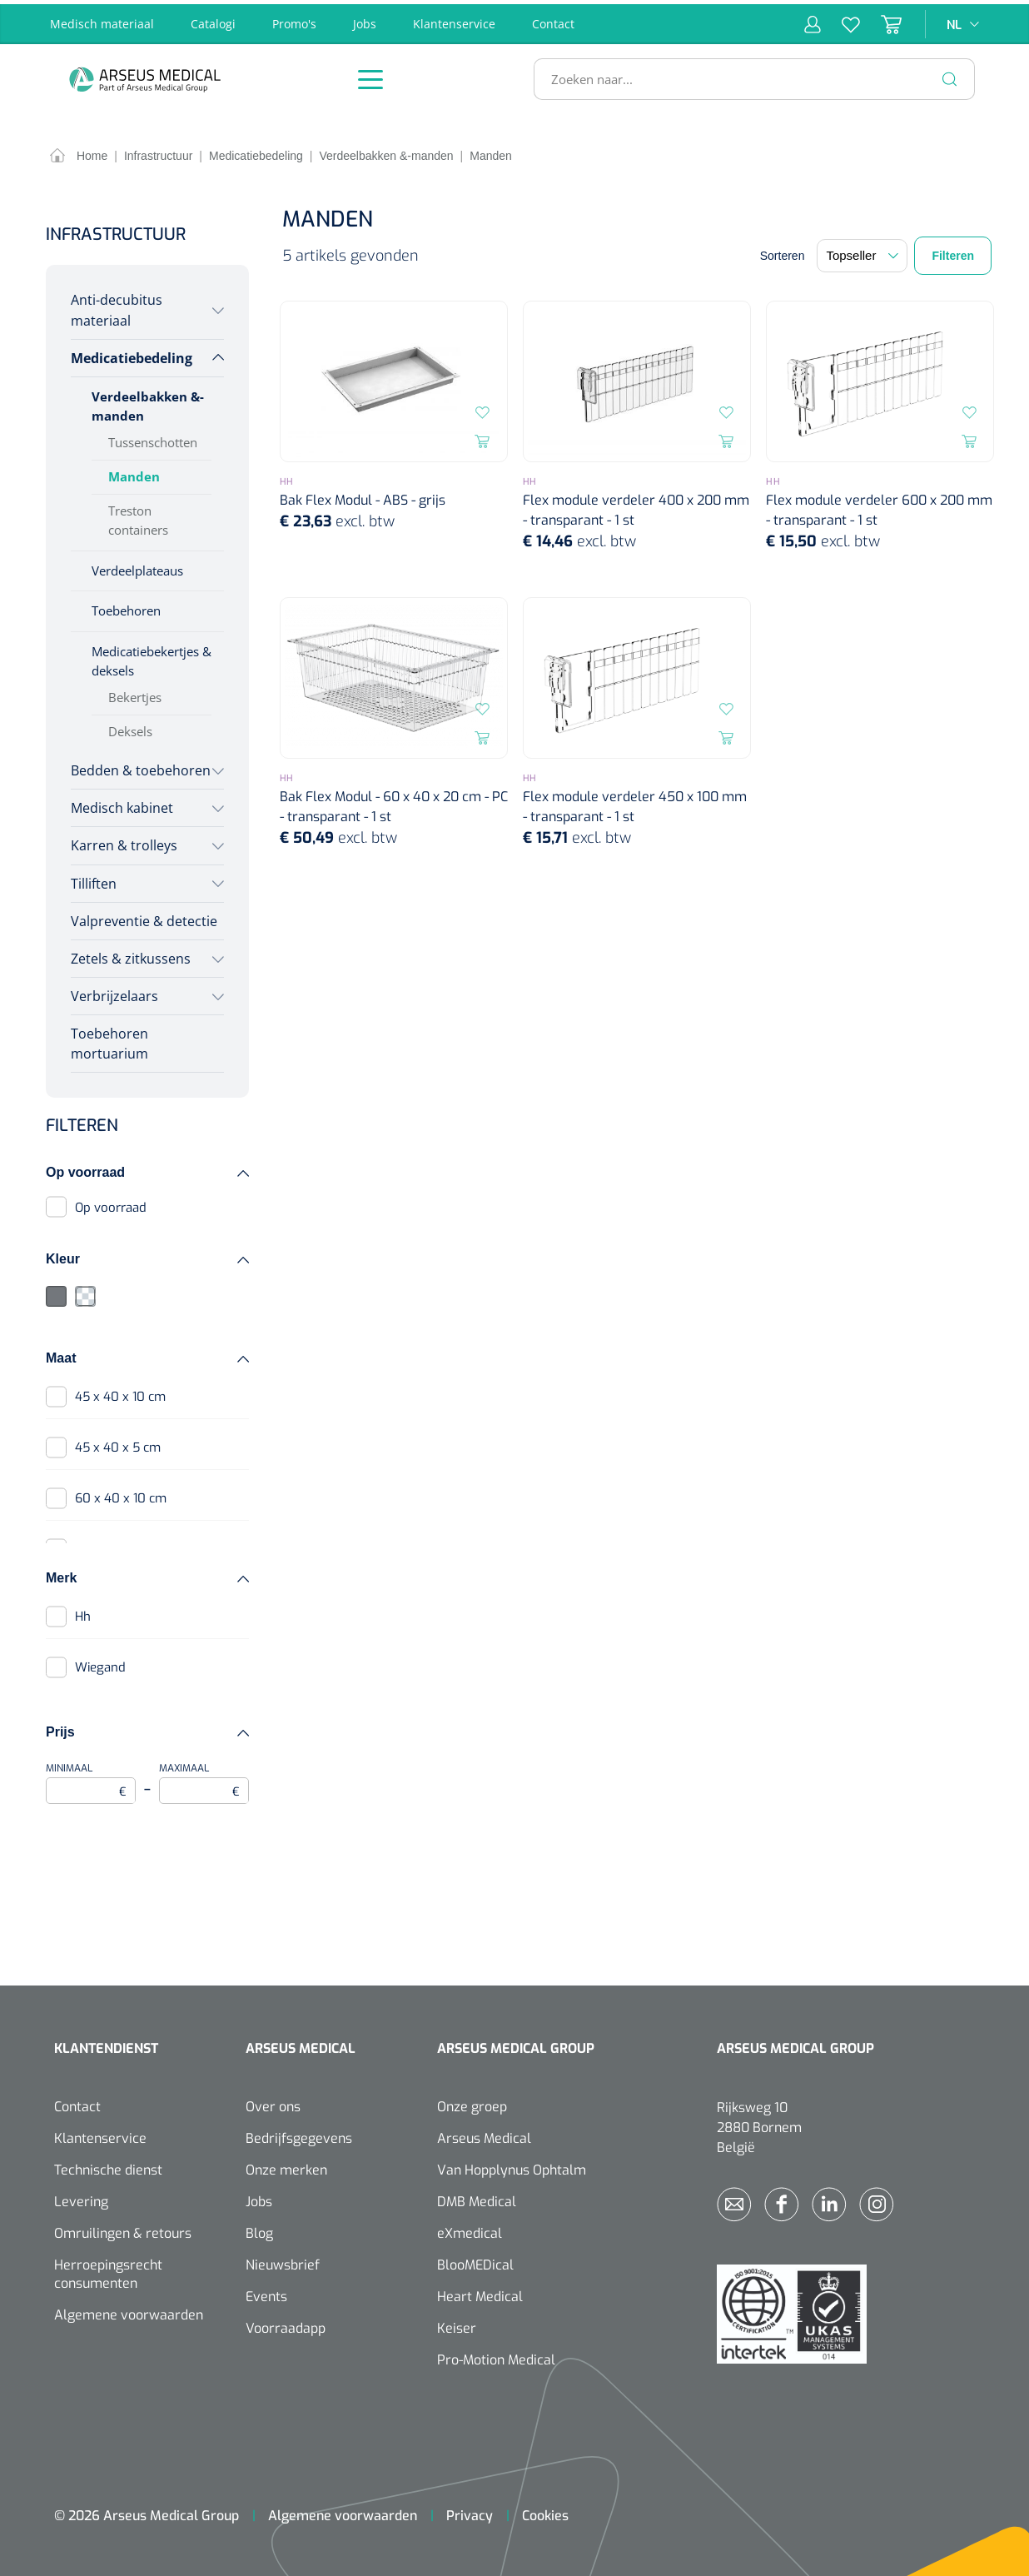 The height and width of the screenshot is (2576, 1029). I want to click on Herroepingsrecht consumenten, so click(108, 2270).